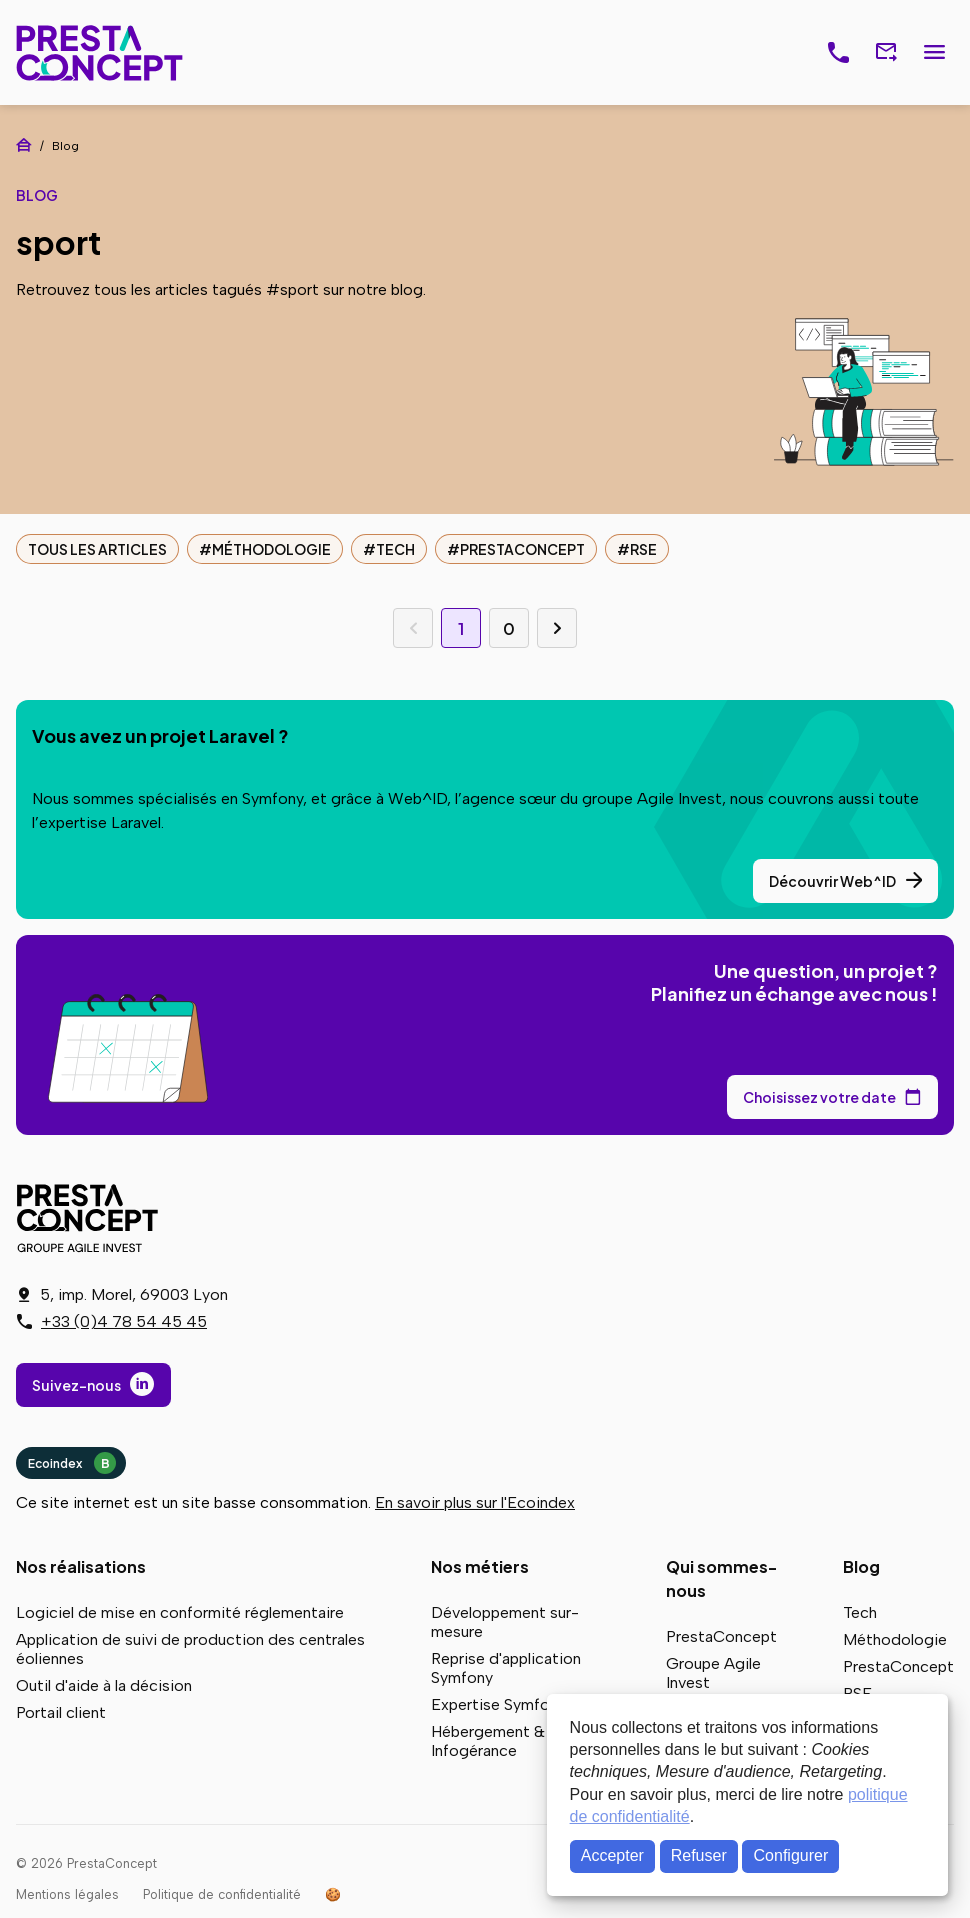 Image resolution: width=970 pixels, height=1918 pixels. Describe the element at coordinates (222, 1894) in the screenshot. I see `Politique de confidentialité` at that location.